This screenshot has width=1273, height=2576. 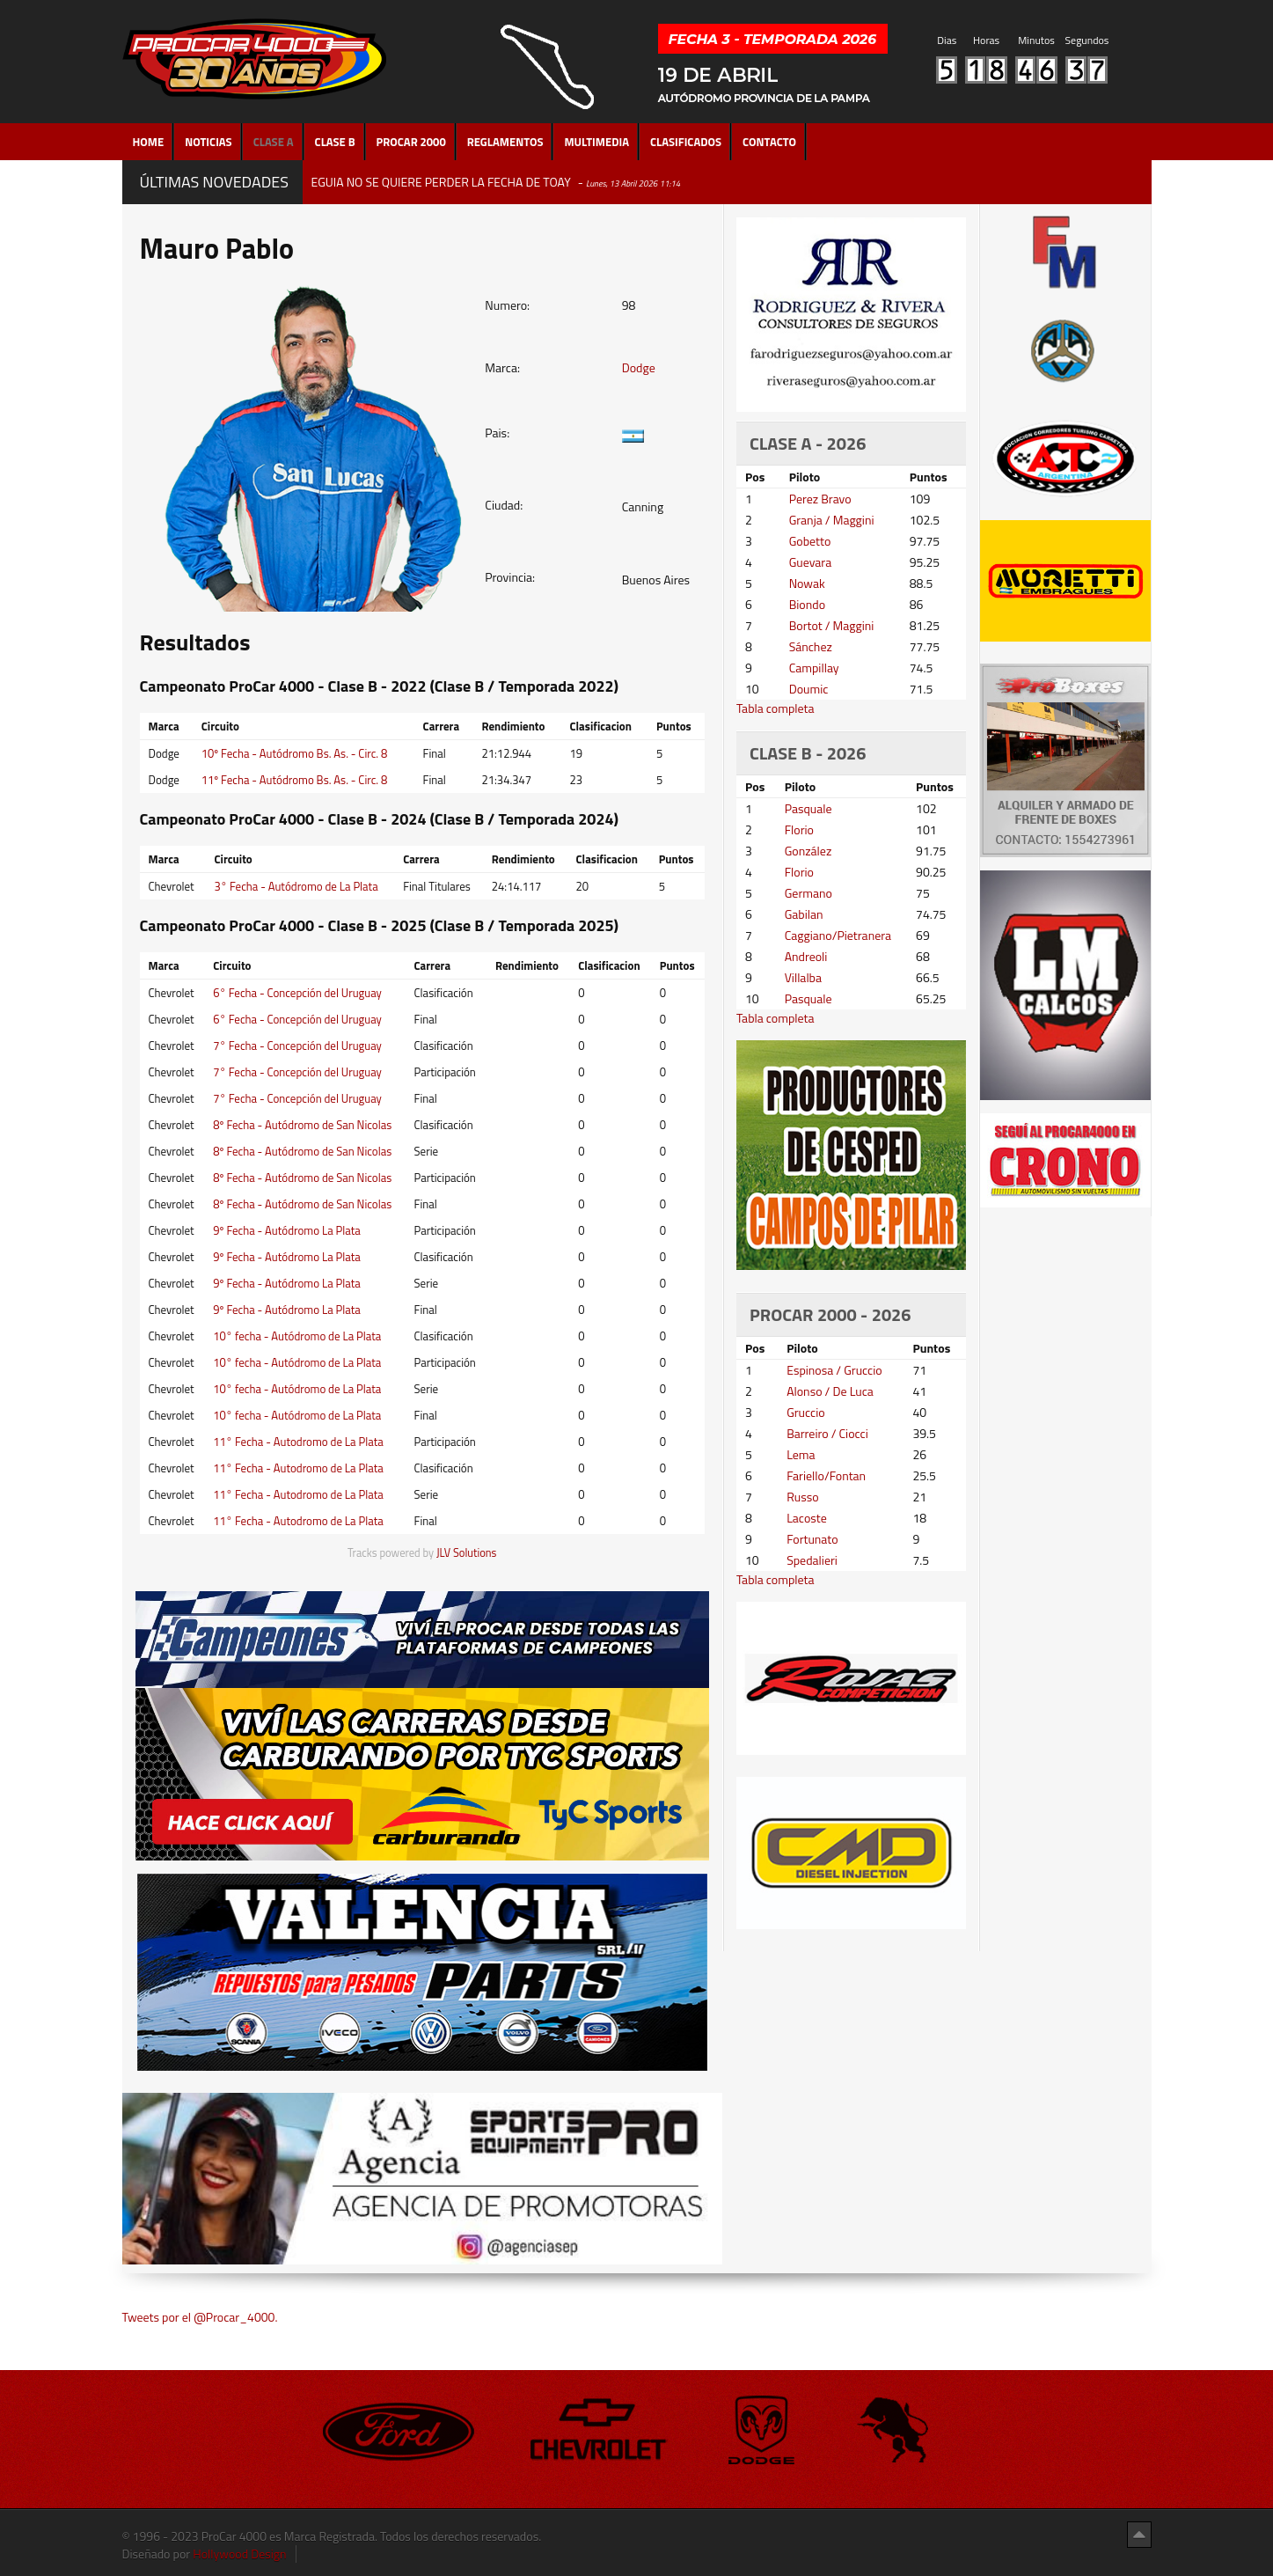 What do you see at coordinates (297, 993) in the screenshot?
I see `6° Fecha - Concepción del Uruguay` at bounding box center [297, 993].